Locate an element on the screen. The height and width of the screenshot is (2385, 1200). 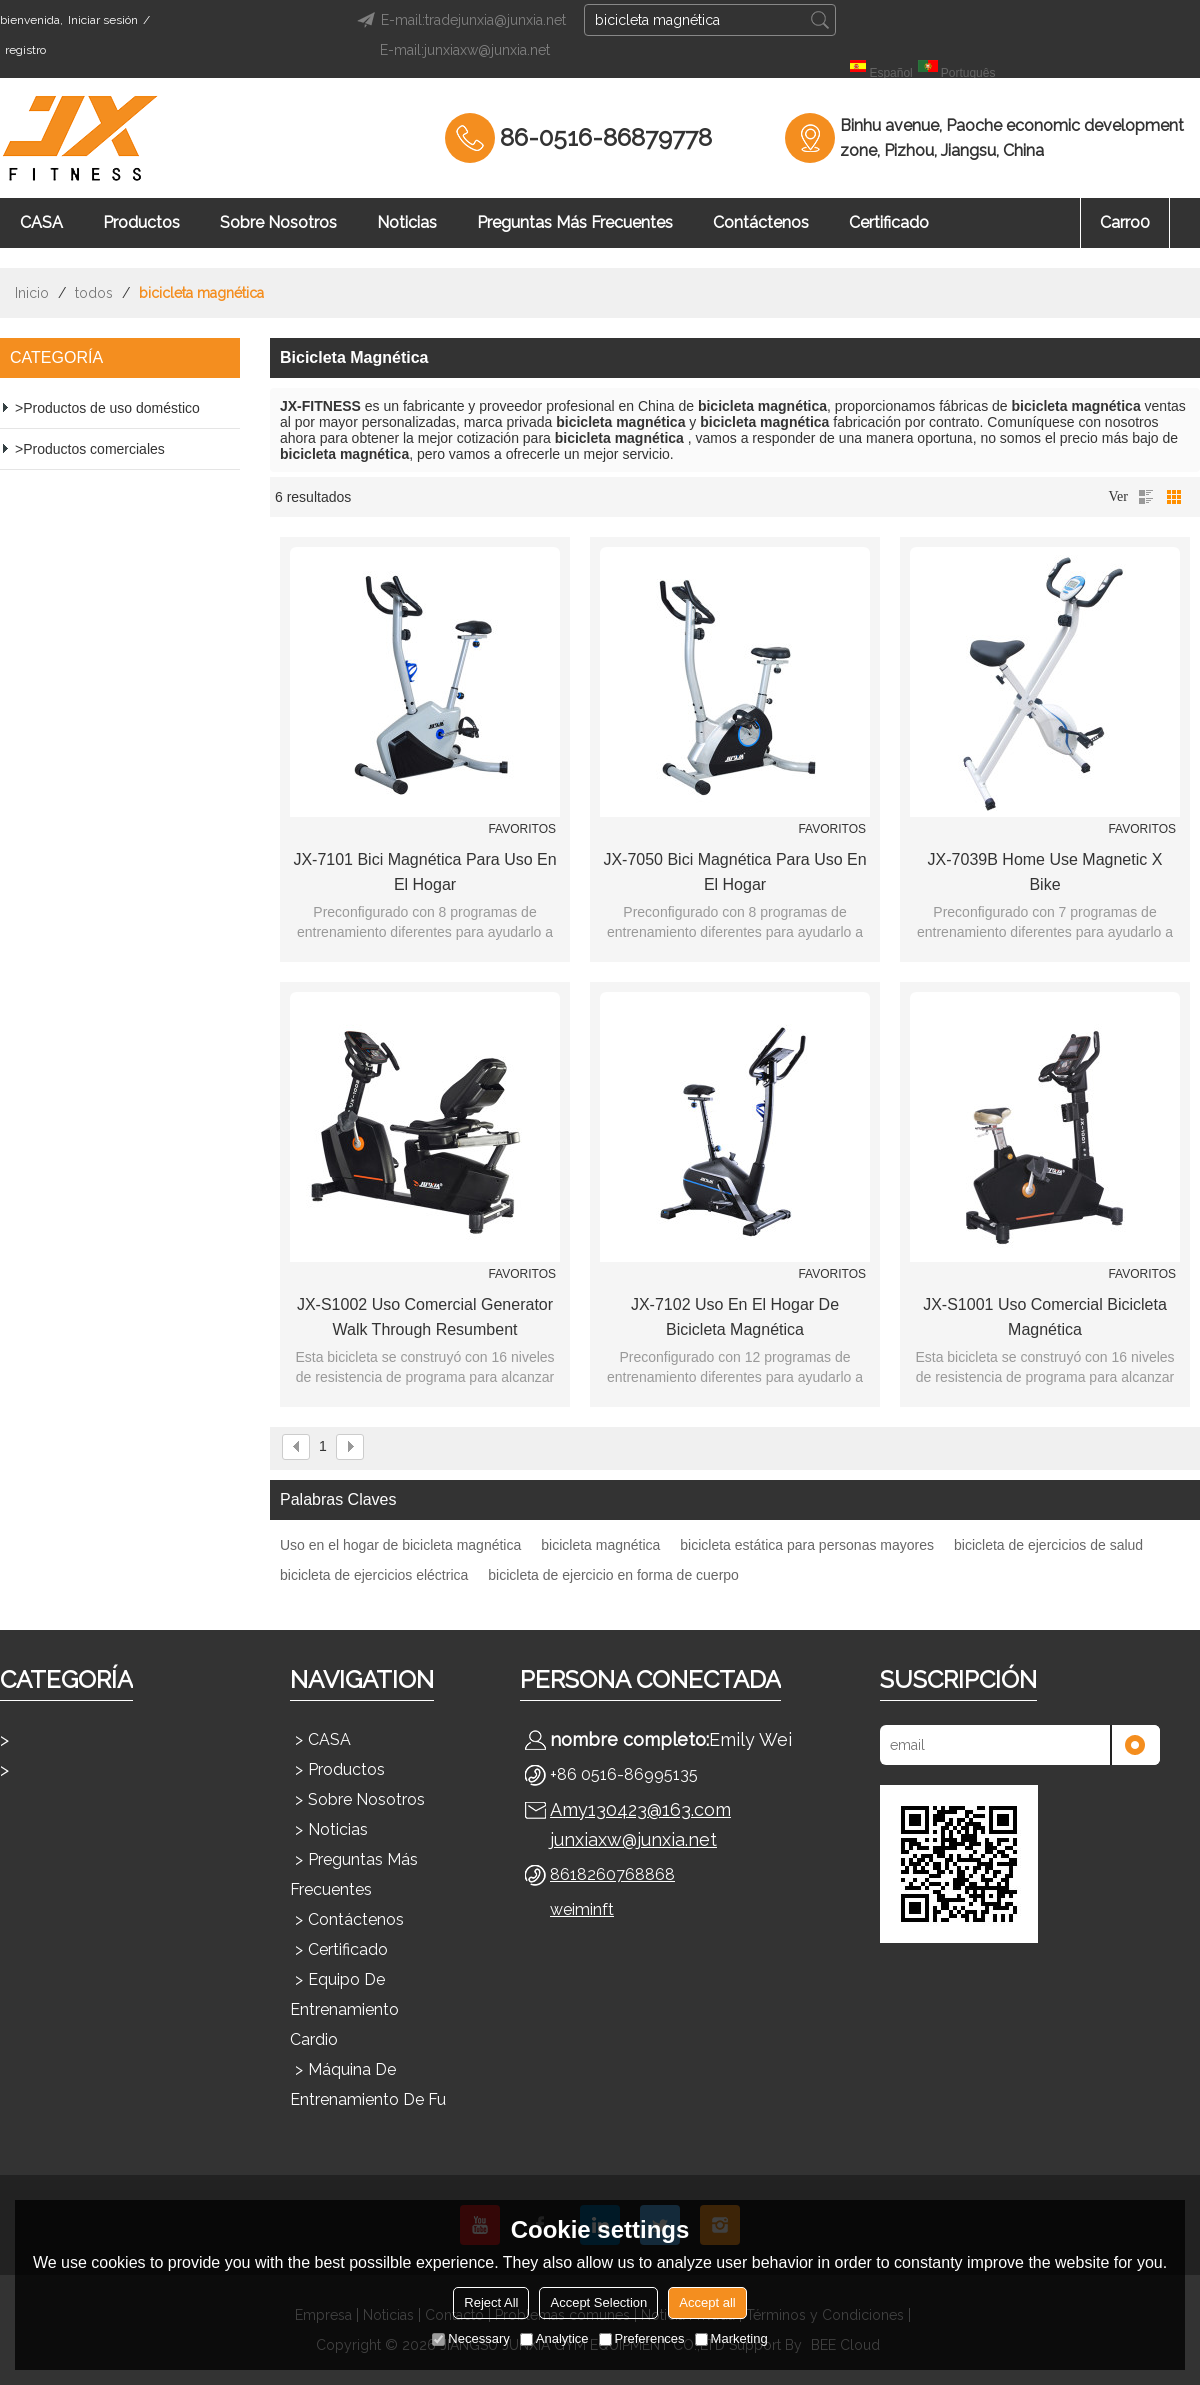
Amy130423@163.com is located at coordinates (640, 1809).